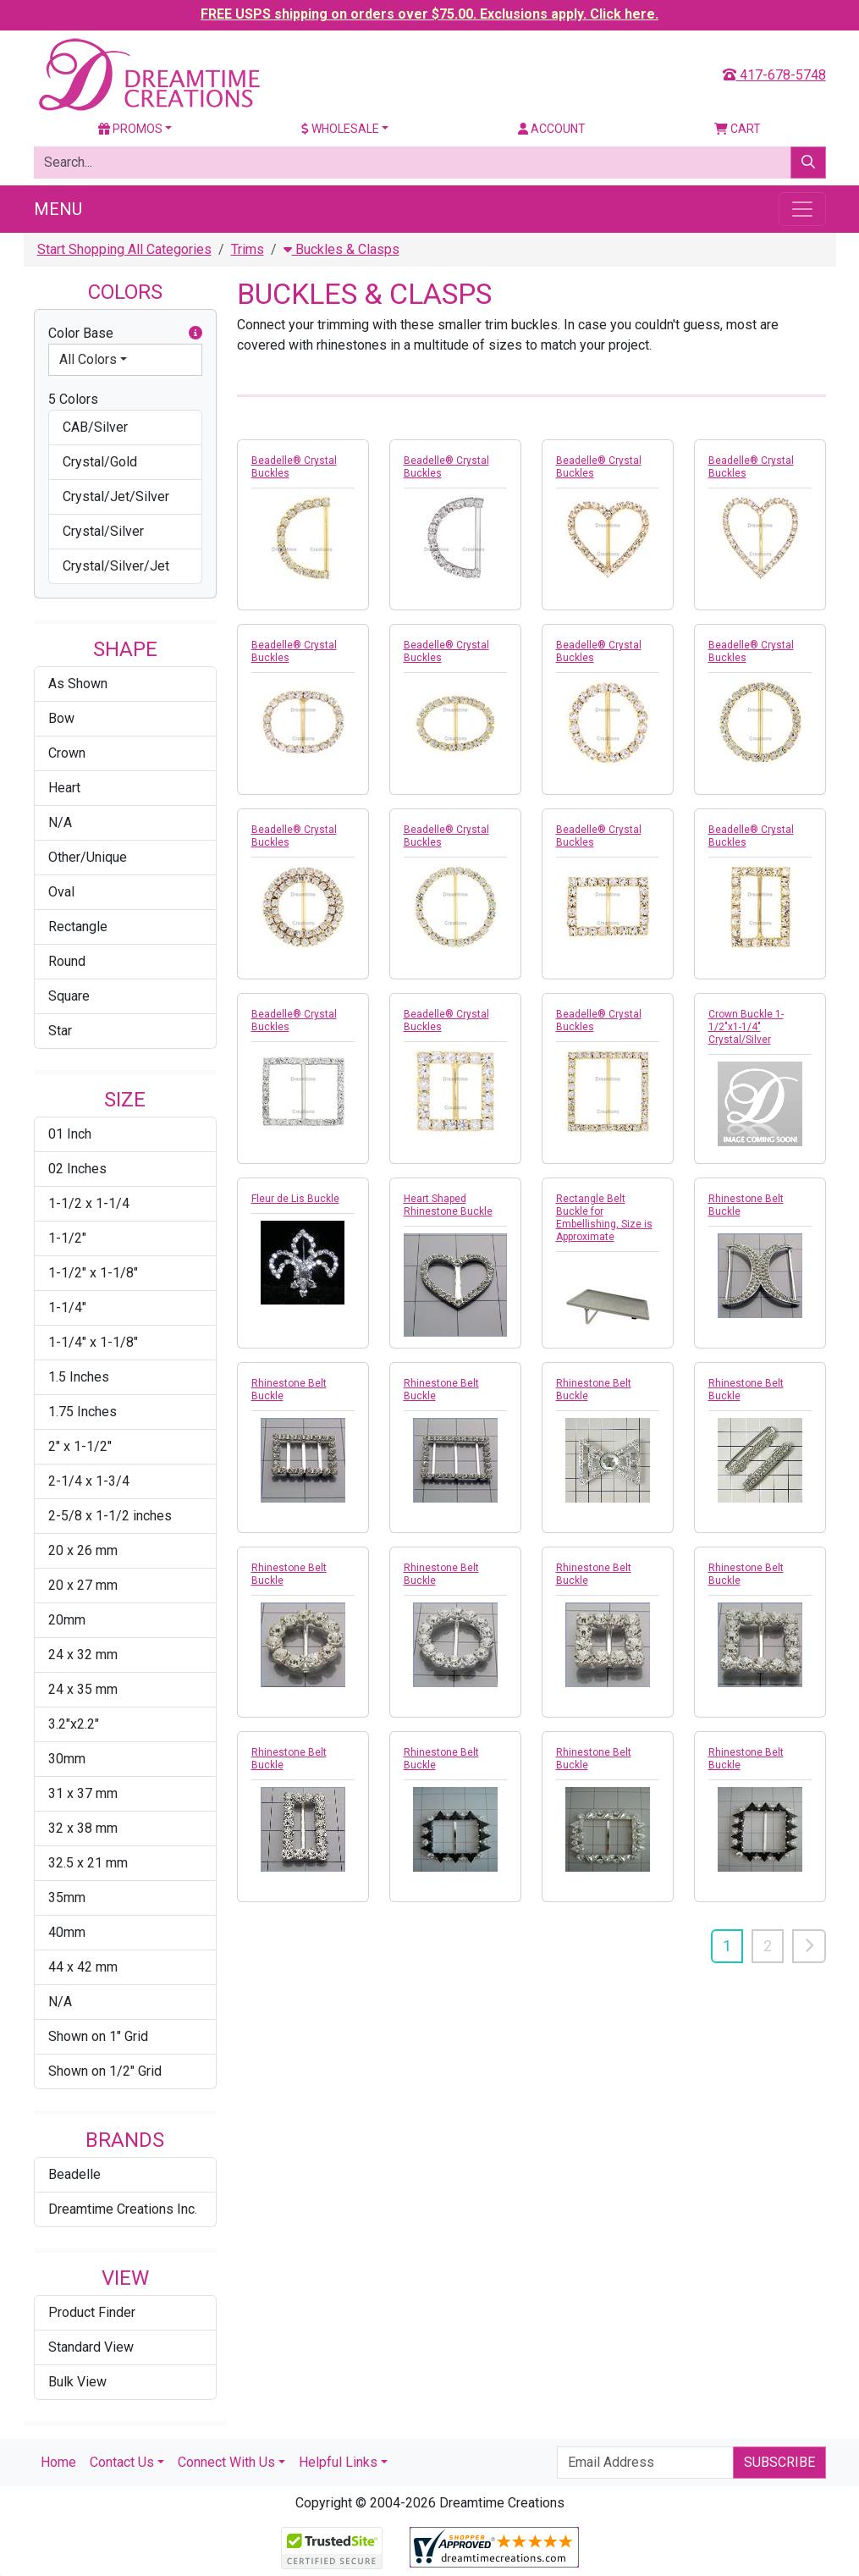 Image resolution: width=859 pixels, height=2576 pixels. Describe the element at coordinates (98, 2036) in the screenshot. I see `Shown on 1" Grid` at that location.